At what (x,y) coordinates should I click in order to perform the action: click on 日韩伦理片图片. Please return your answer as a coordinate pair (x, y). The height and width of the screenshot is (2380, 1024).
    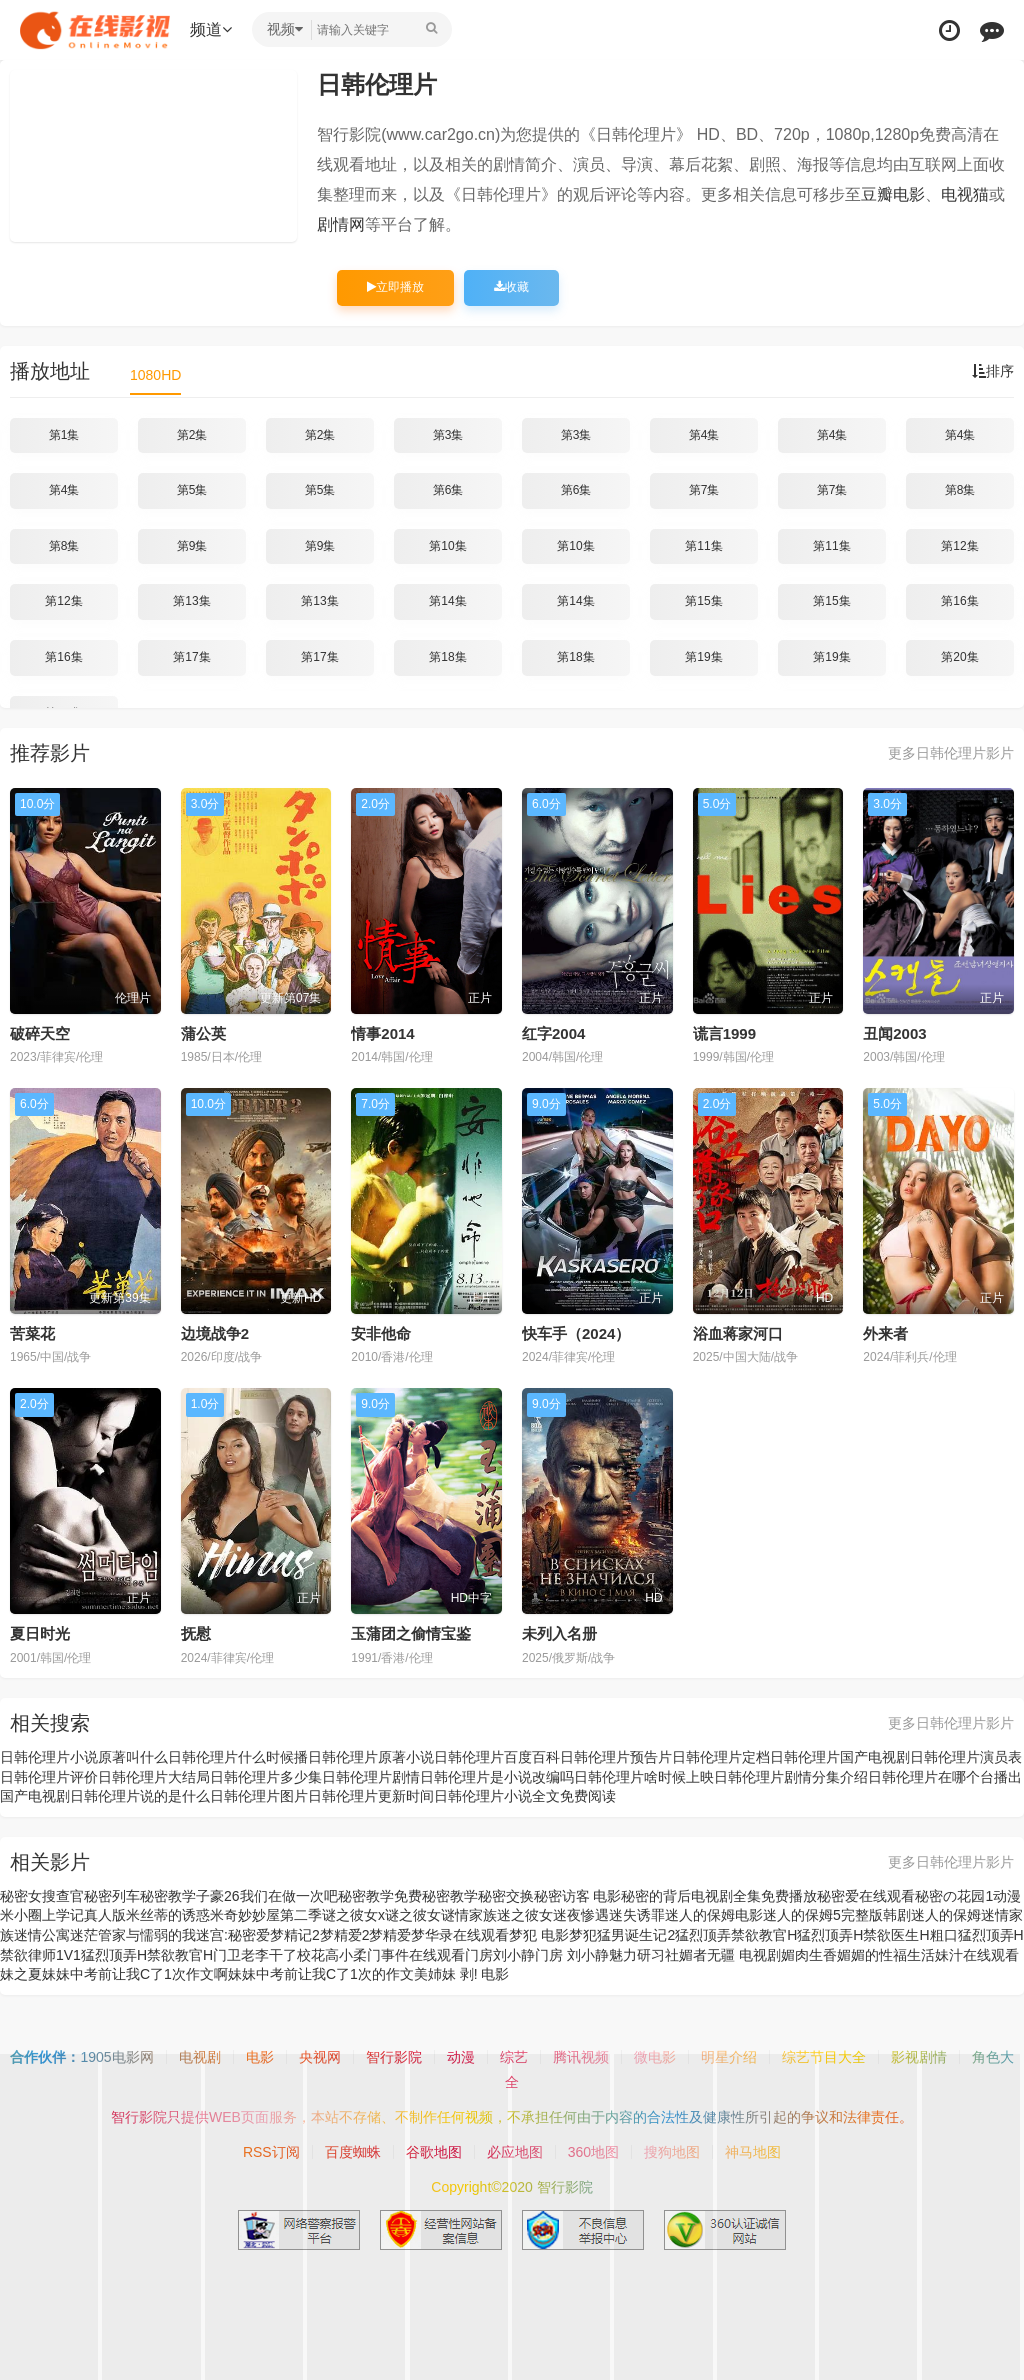
    Looking at the image, I should click on (259, 1796).